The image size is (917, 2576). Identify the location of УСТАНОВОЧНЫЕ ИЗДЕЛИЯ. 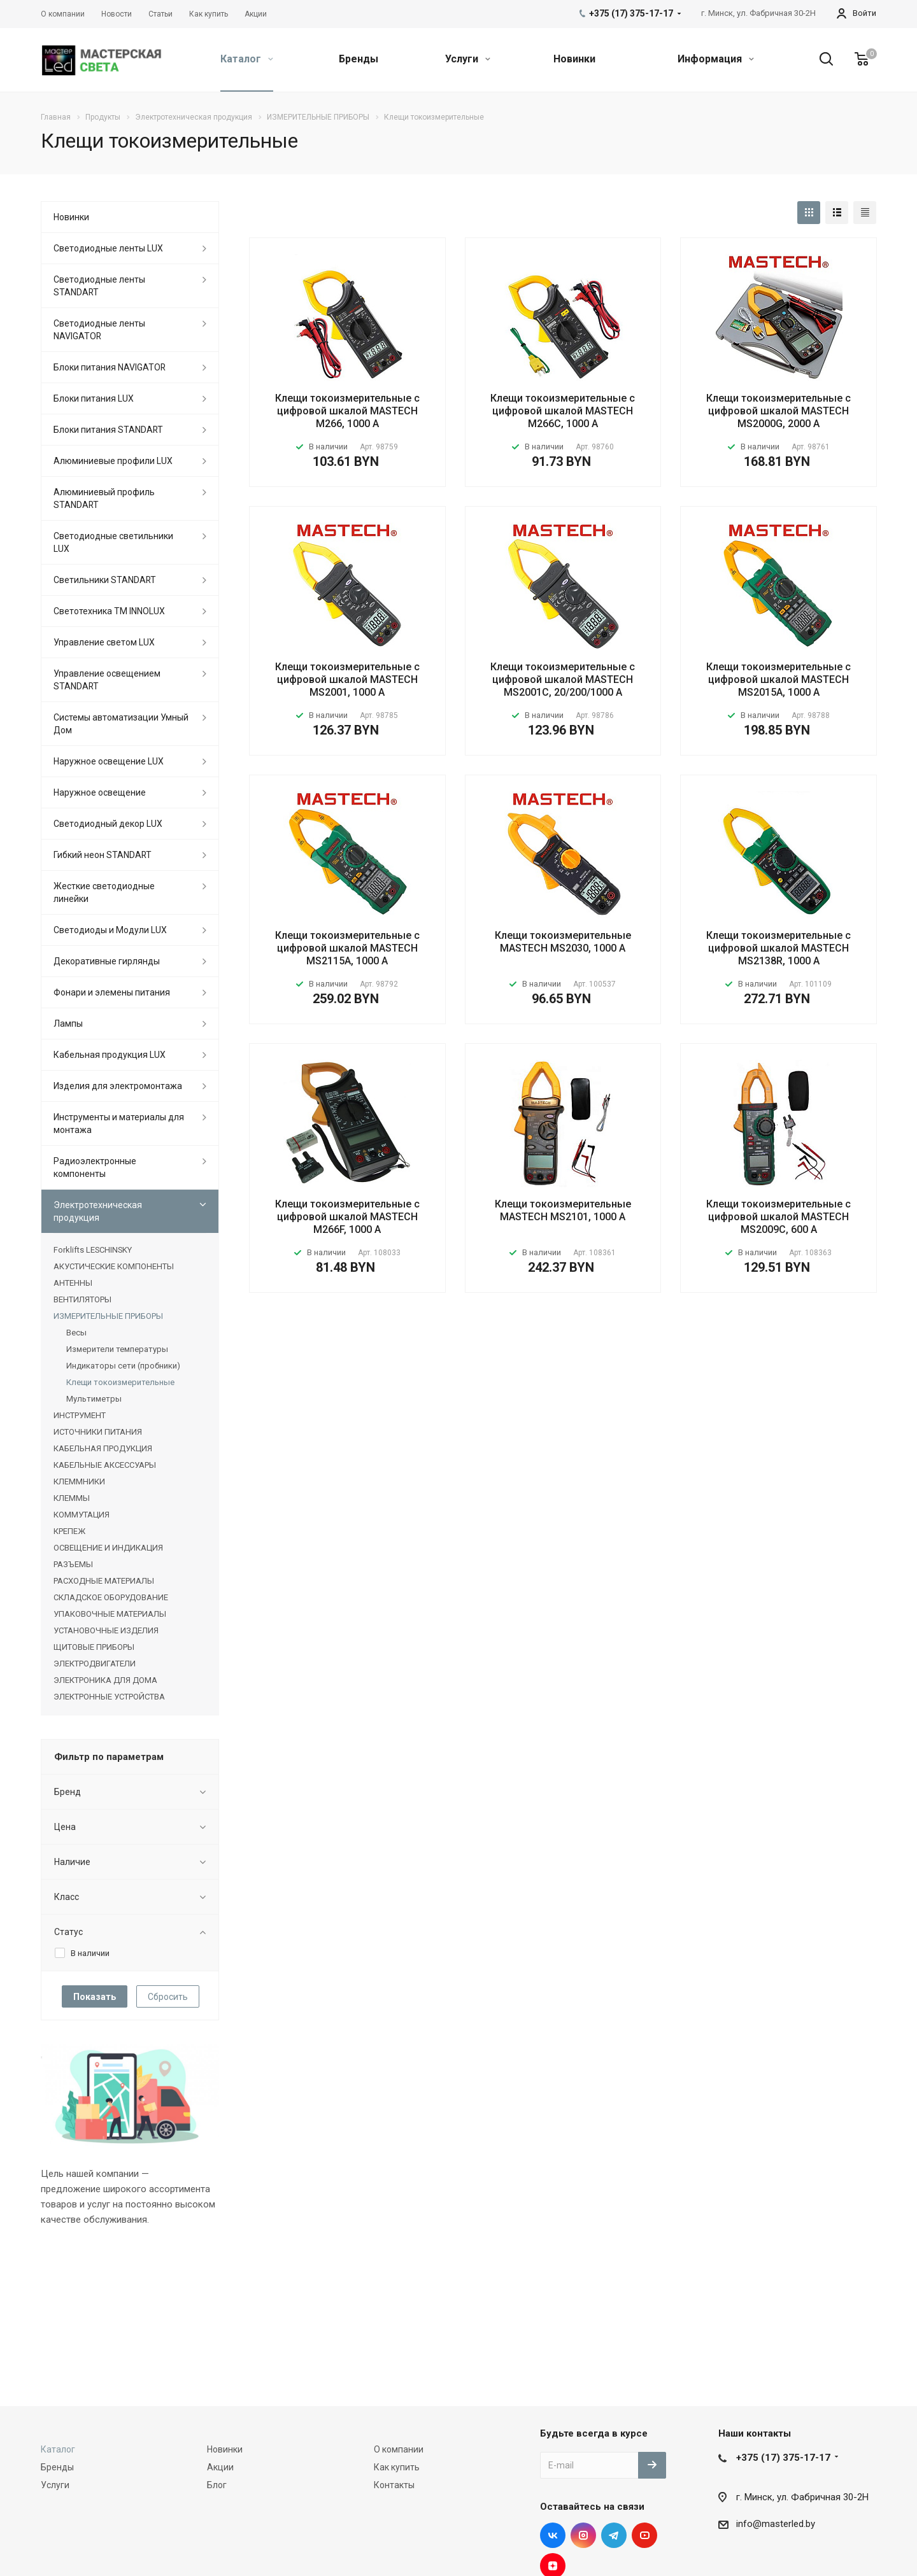
(106, 1630).